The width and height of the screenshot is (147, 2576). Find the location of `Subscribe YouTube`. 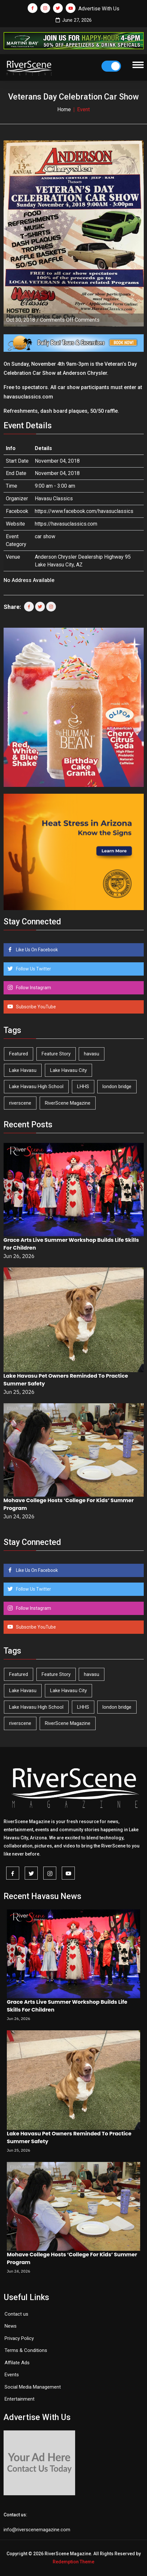

Subscribe YouTube is located at coordinates (35, 1006).